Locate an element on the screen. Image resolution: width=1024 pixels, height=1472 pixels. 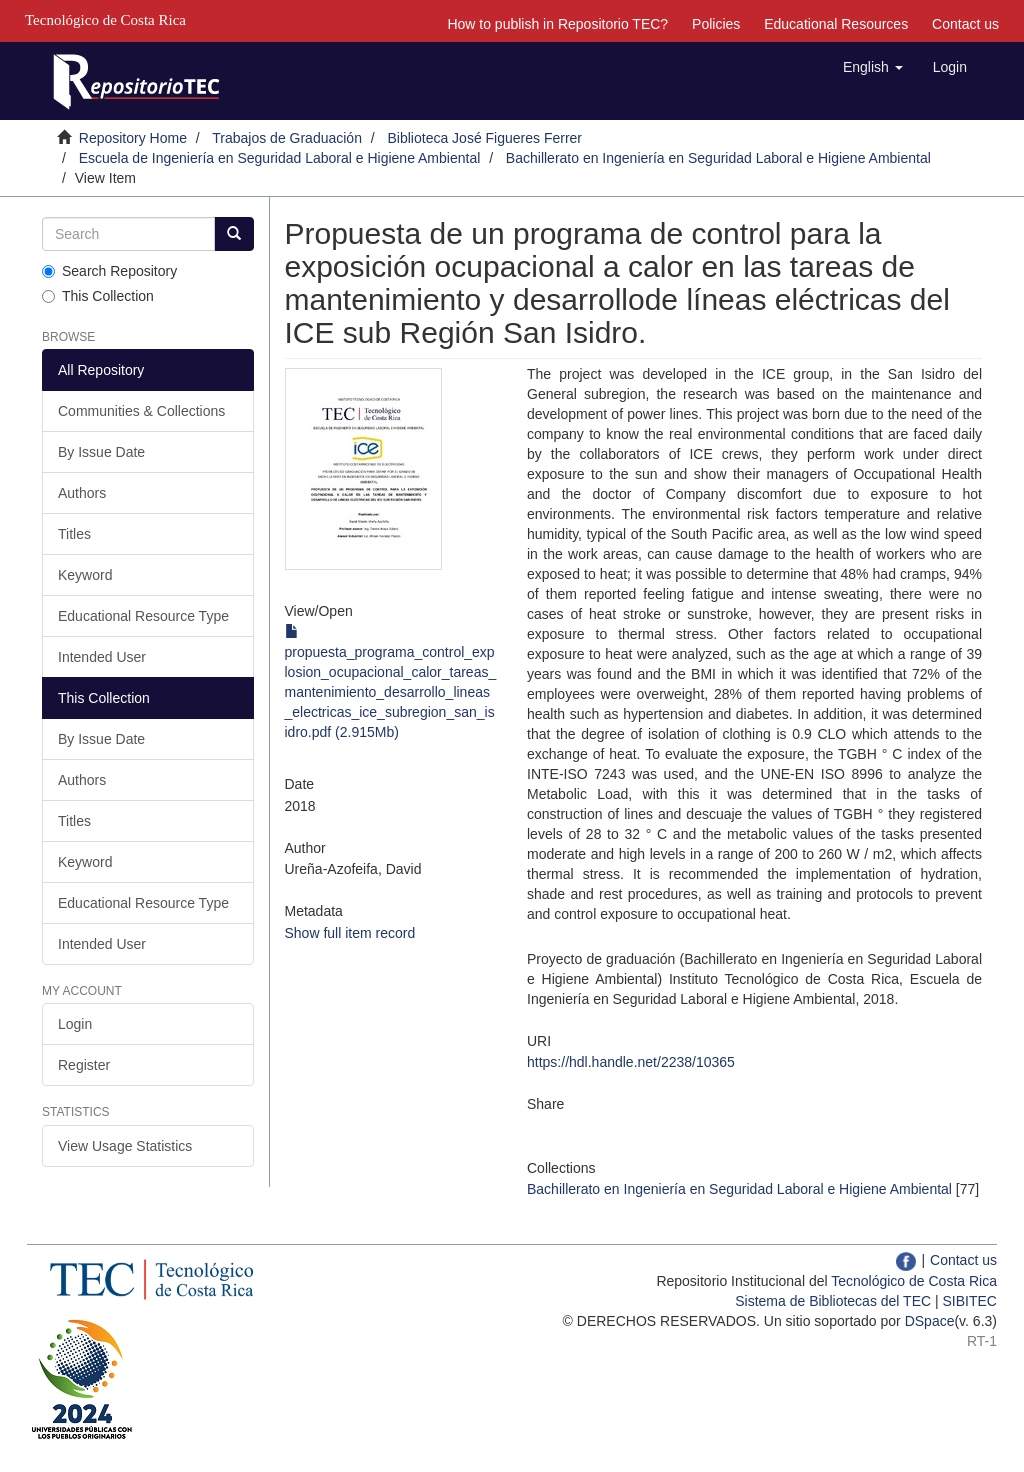
Keyword is located at coordinates (85, 575).